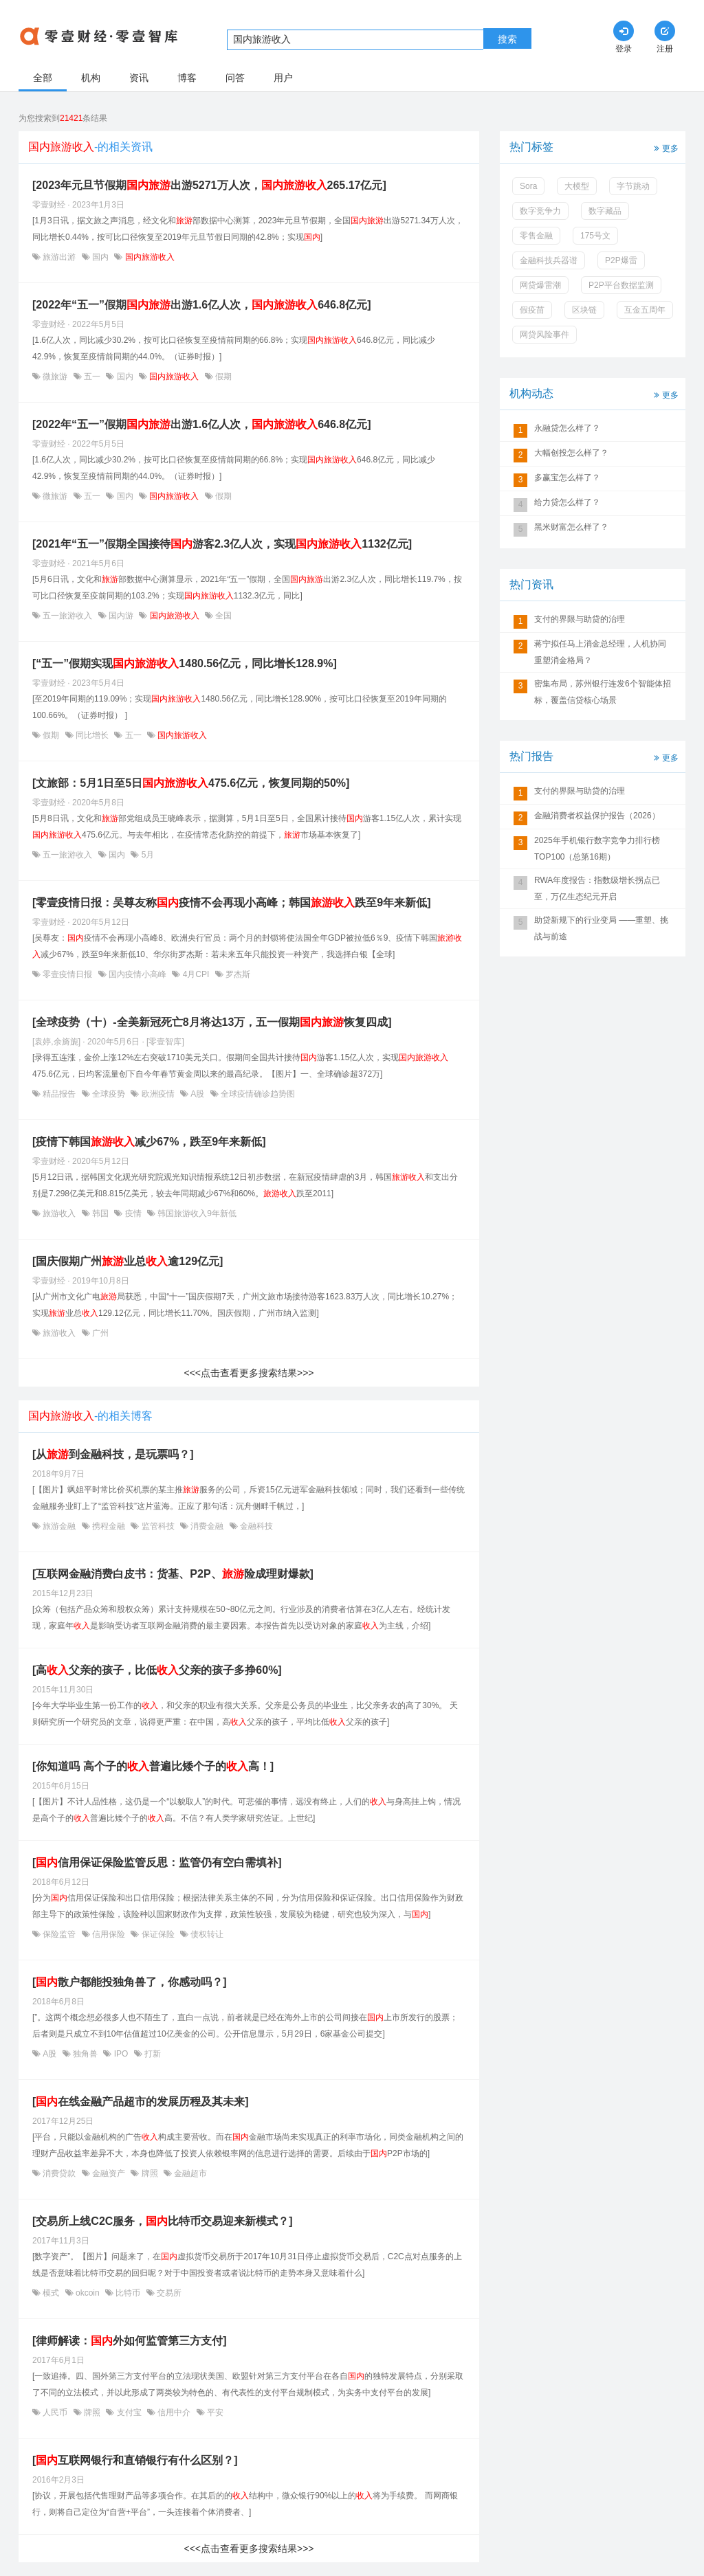 The image size is (704, 2576). I want to click on 互金五周年, so click(645, 310).